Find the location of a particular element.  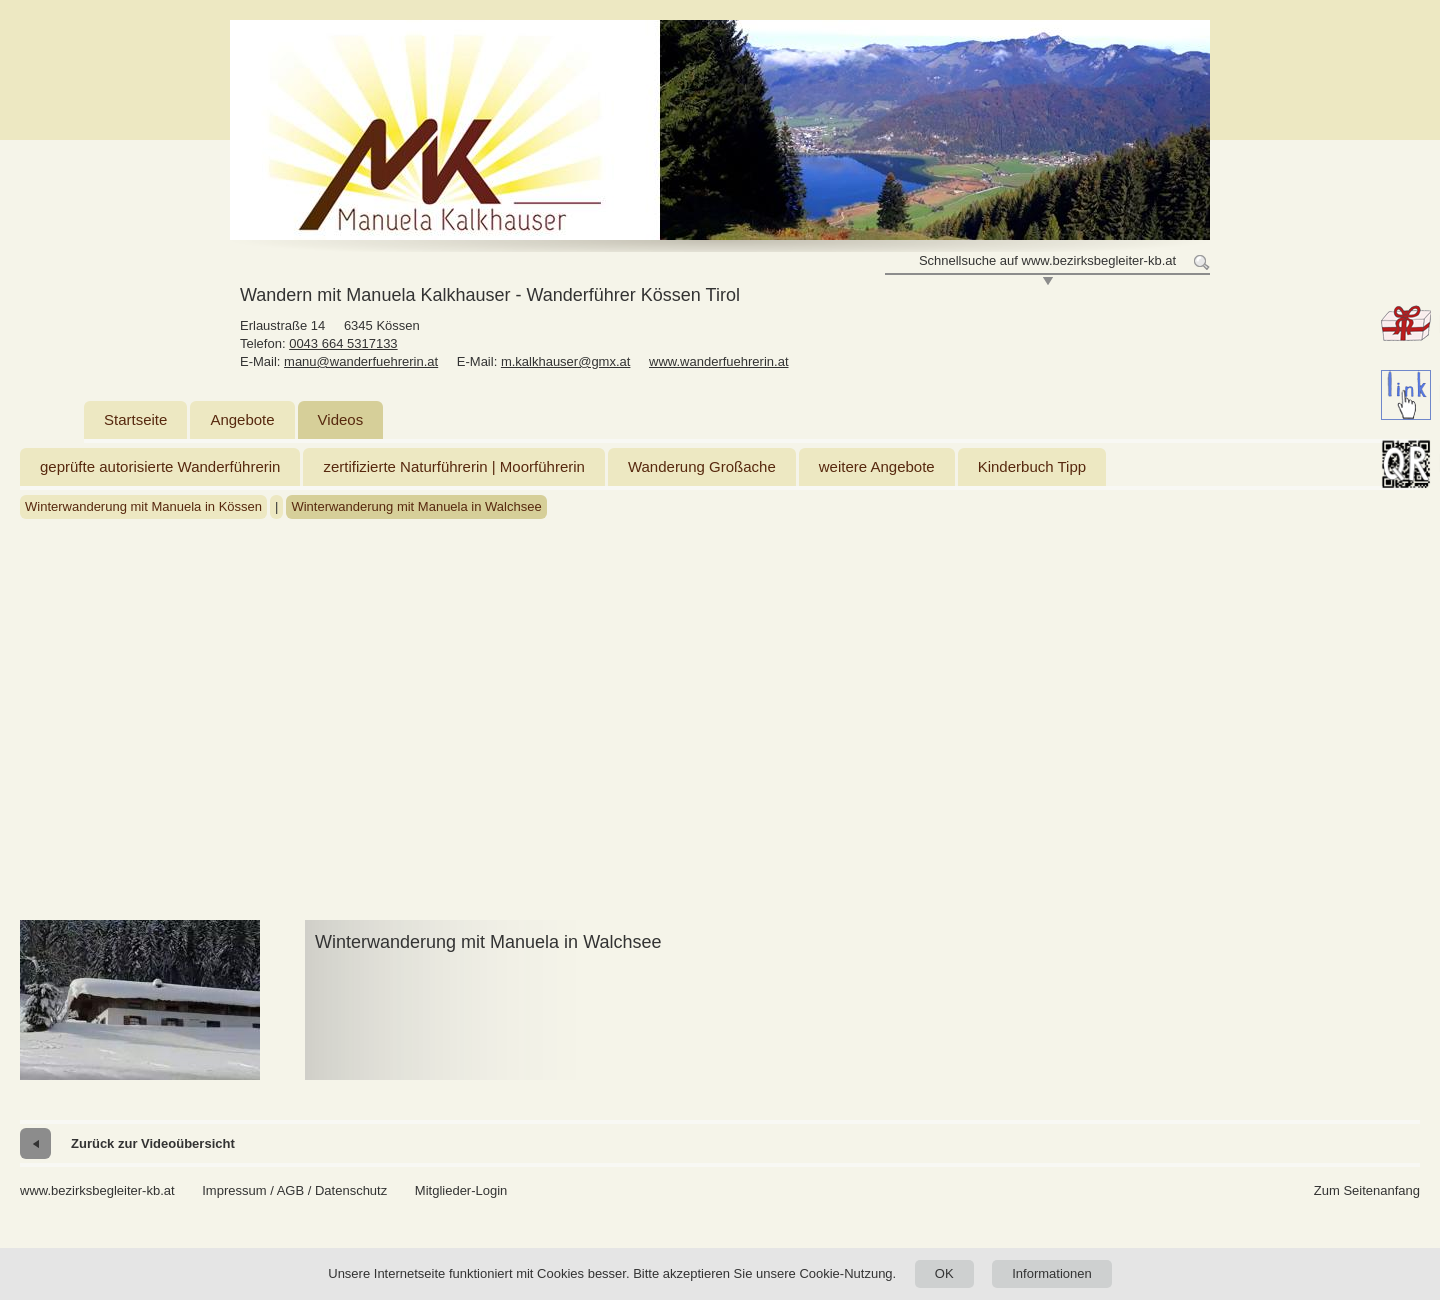

www.wanderfuehrerin.at is located at coordinates (718, 361).